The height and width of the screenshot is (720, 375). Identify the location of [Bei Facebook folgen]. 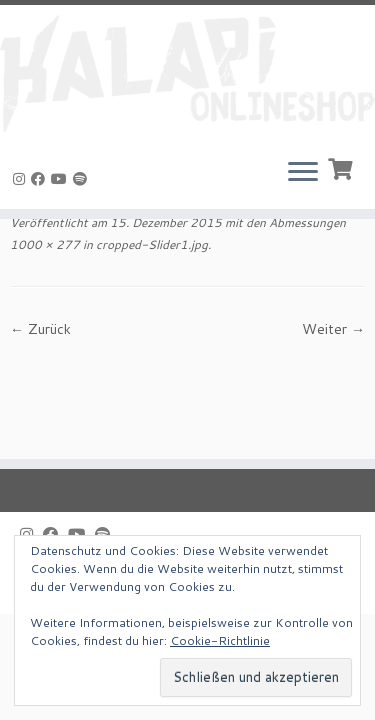
(41, 179).